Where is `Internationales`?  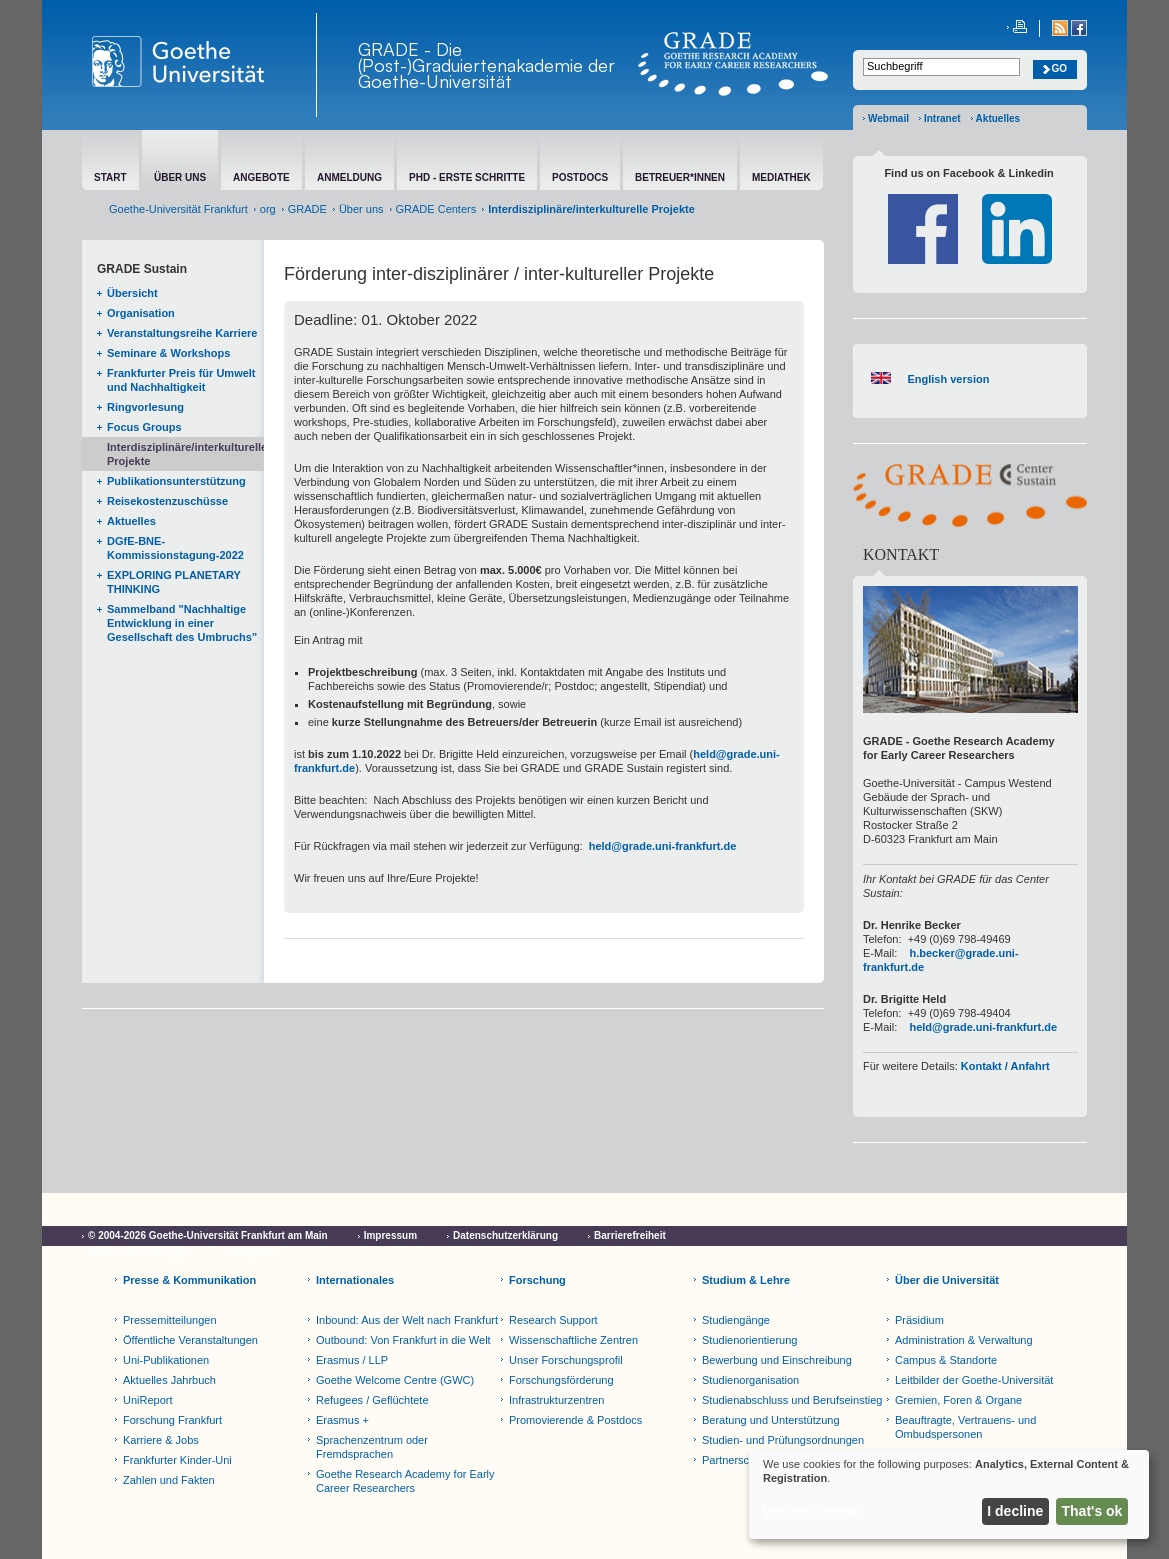
Internationales is located at coordinates (355, 1280).